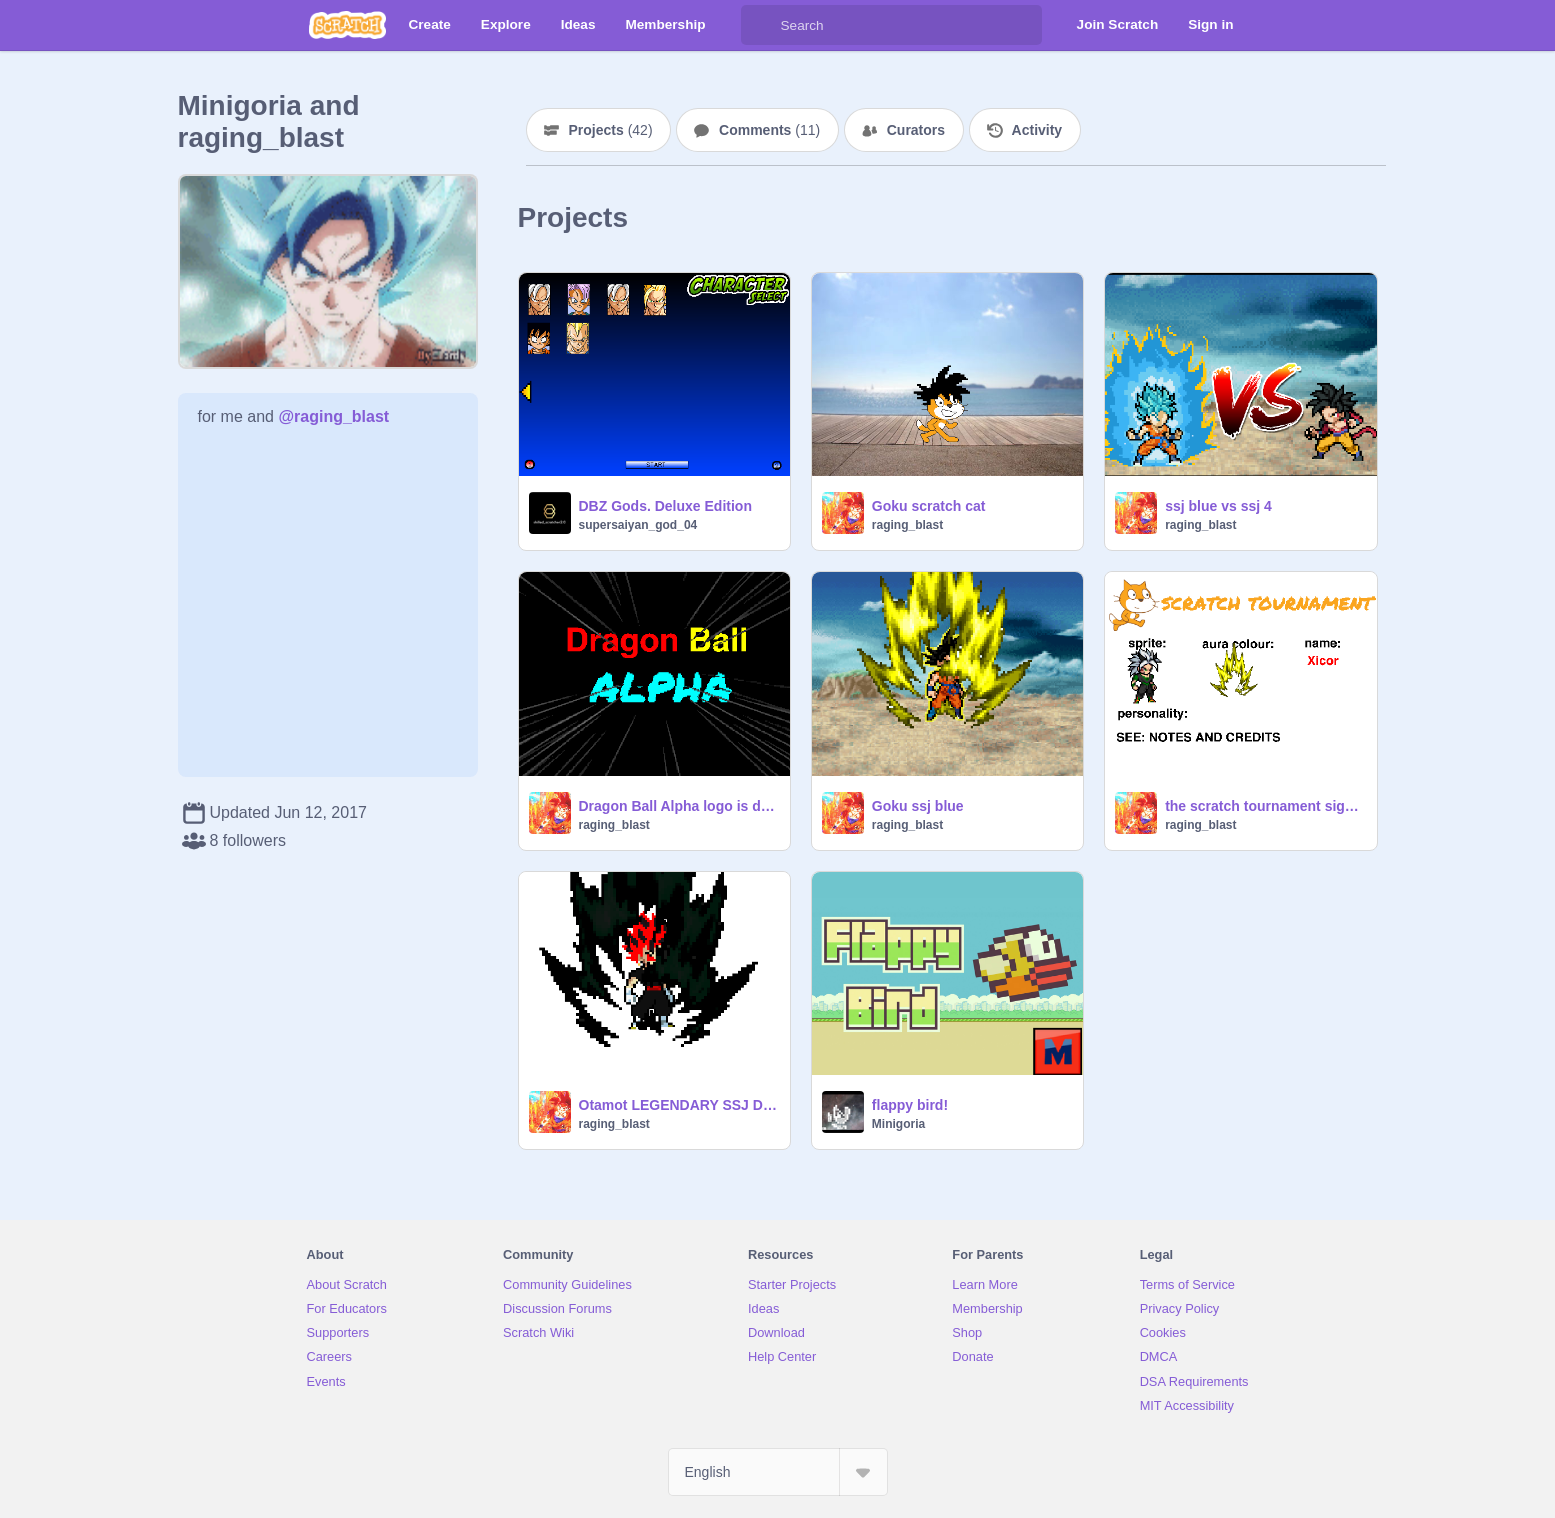  Describe the element at coordinates (678, 806) in the screenshot. I see `Dragon Ball Alpha logo is done!` at that location.